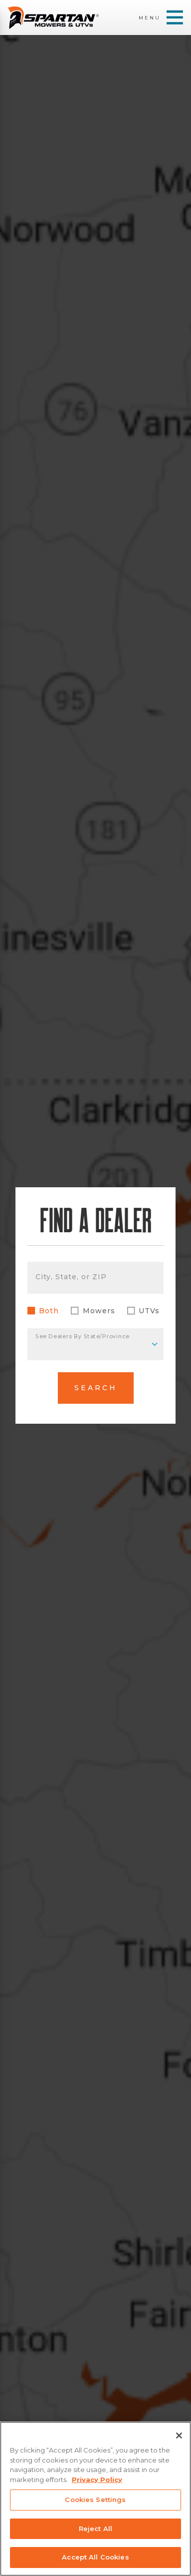 The width and height of the screenshot is (191, 2576). I want to click on Reject All, so click(95, 2529).